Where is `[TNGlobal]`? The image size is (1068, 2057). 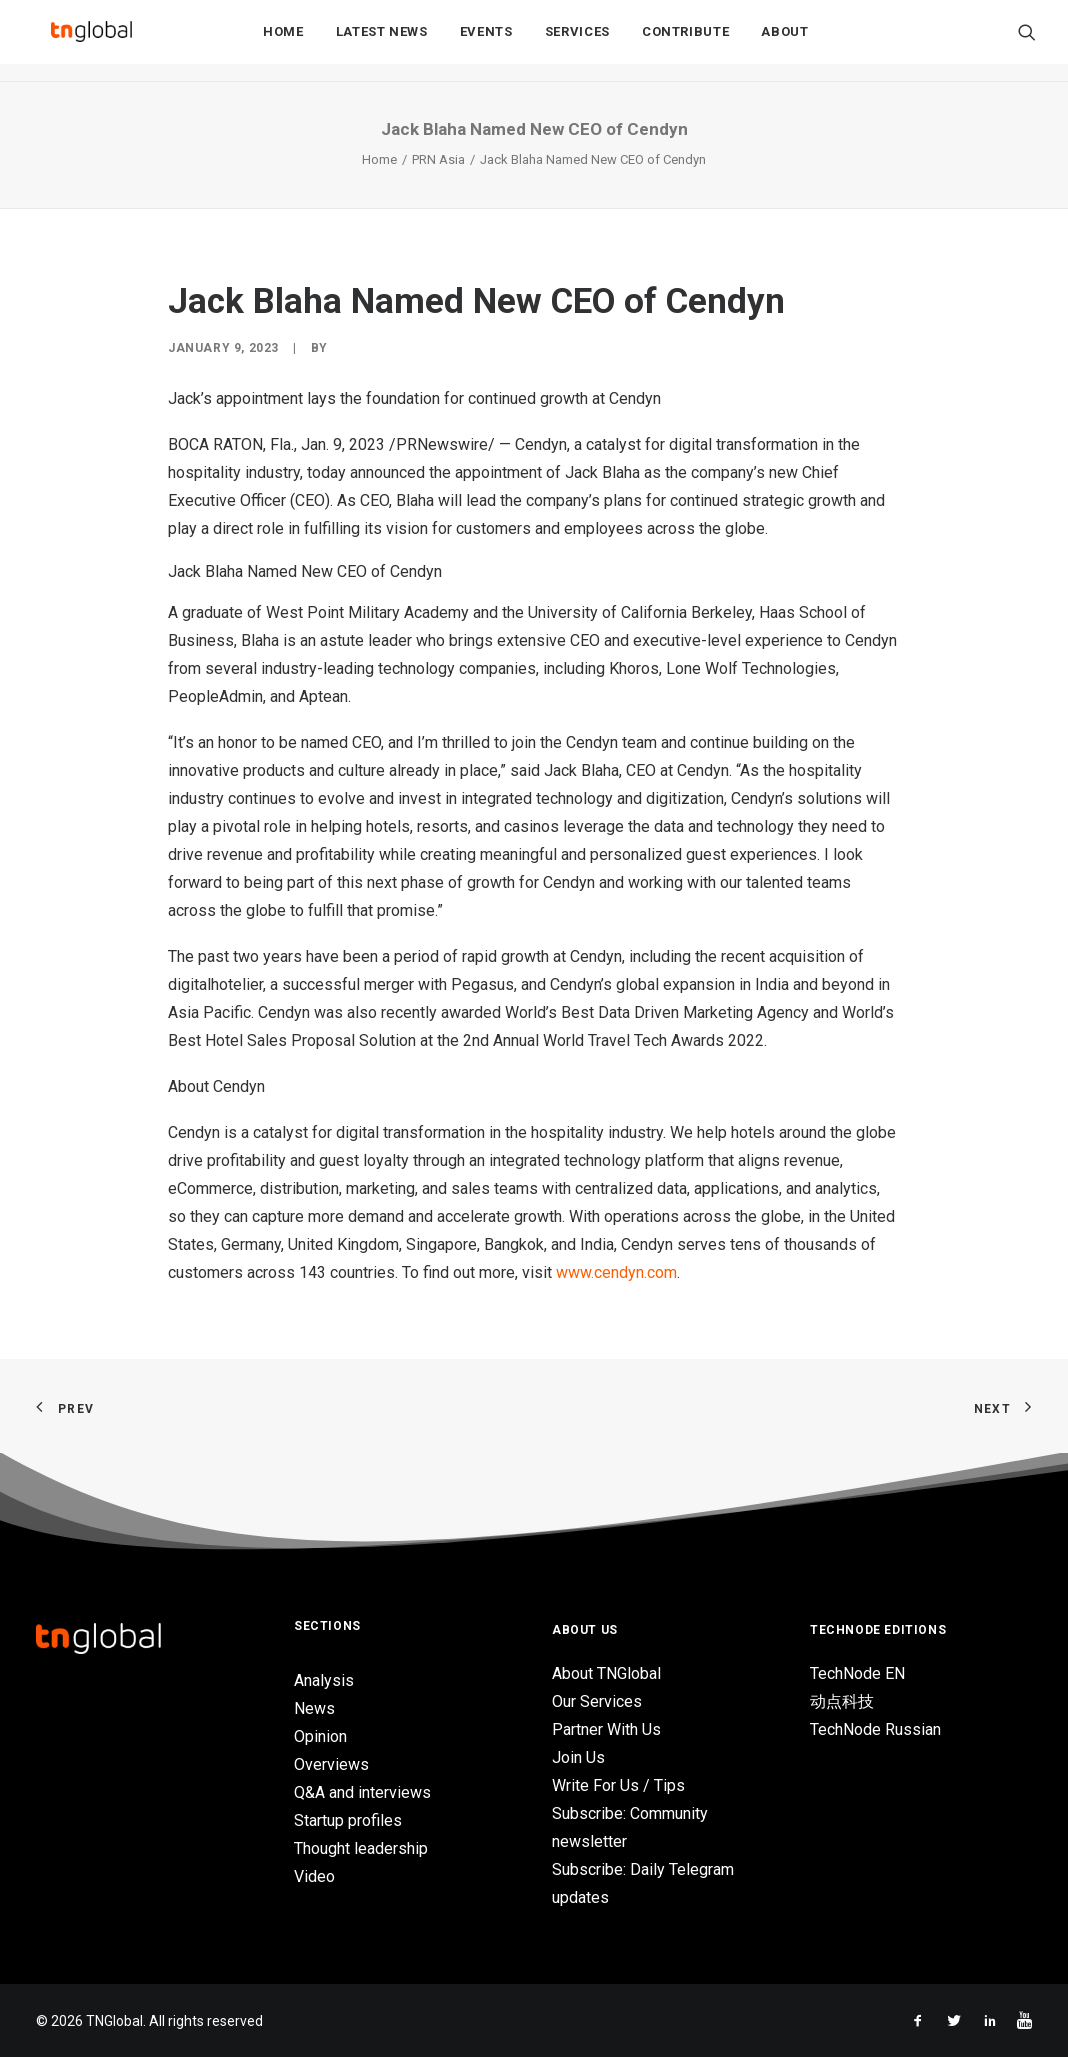
[TNGlobal] is located at coordinates (91, 41).